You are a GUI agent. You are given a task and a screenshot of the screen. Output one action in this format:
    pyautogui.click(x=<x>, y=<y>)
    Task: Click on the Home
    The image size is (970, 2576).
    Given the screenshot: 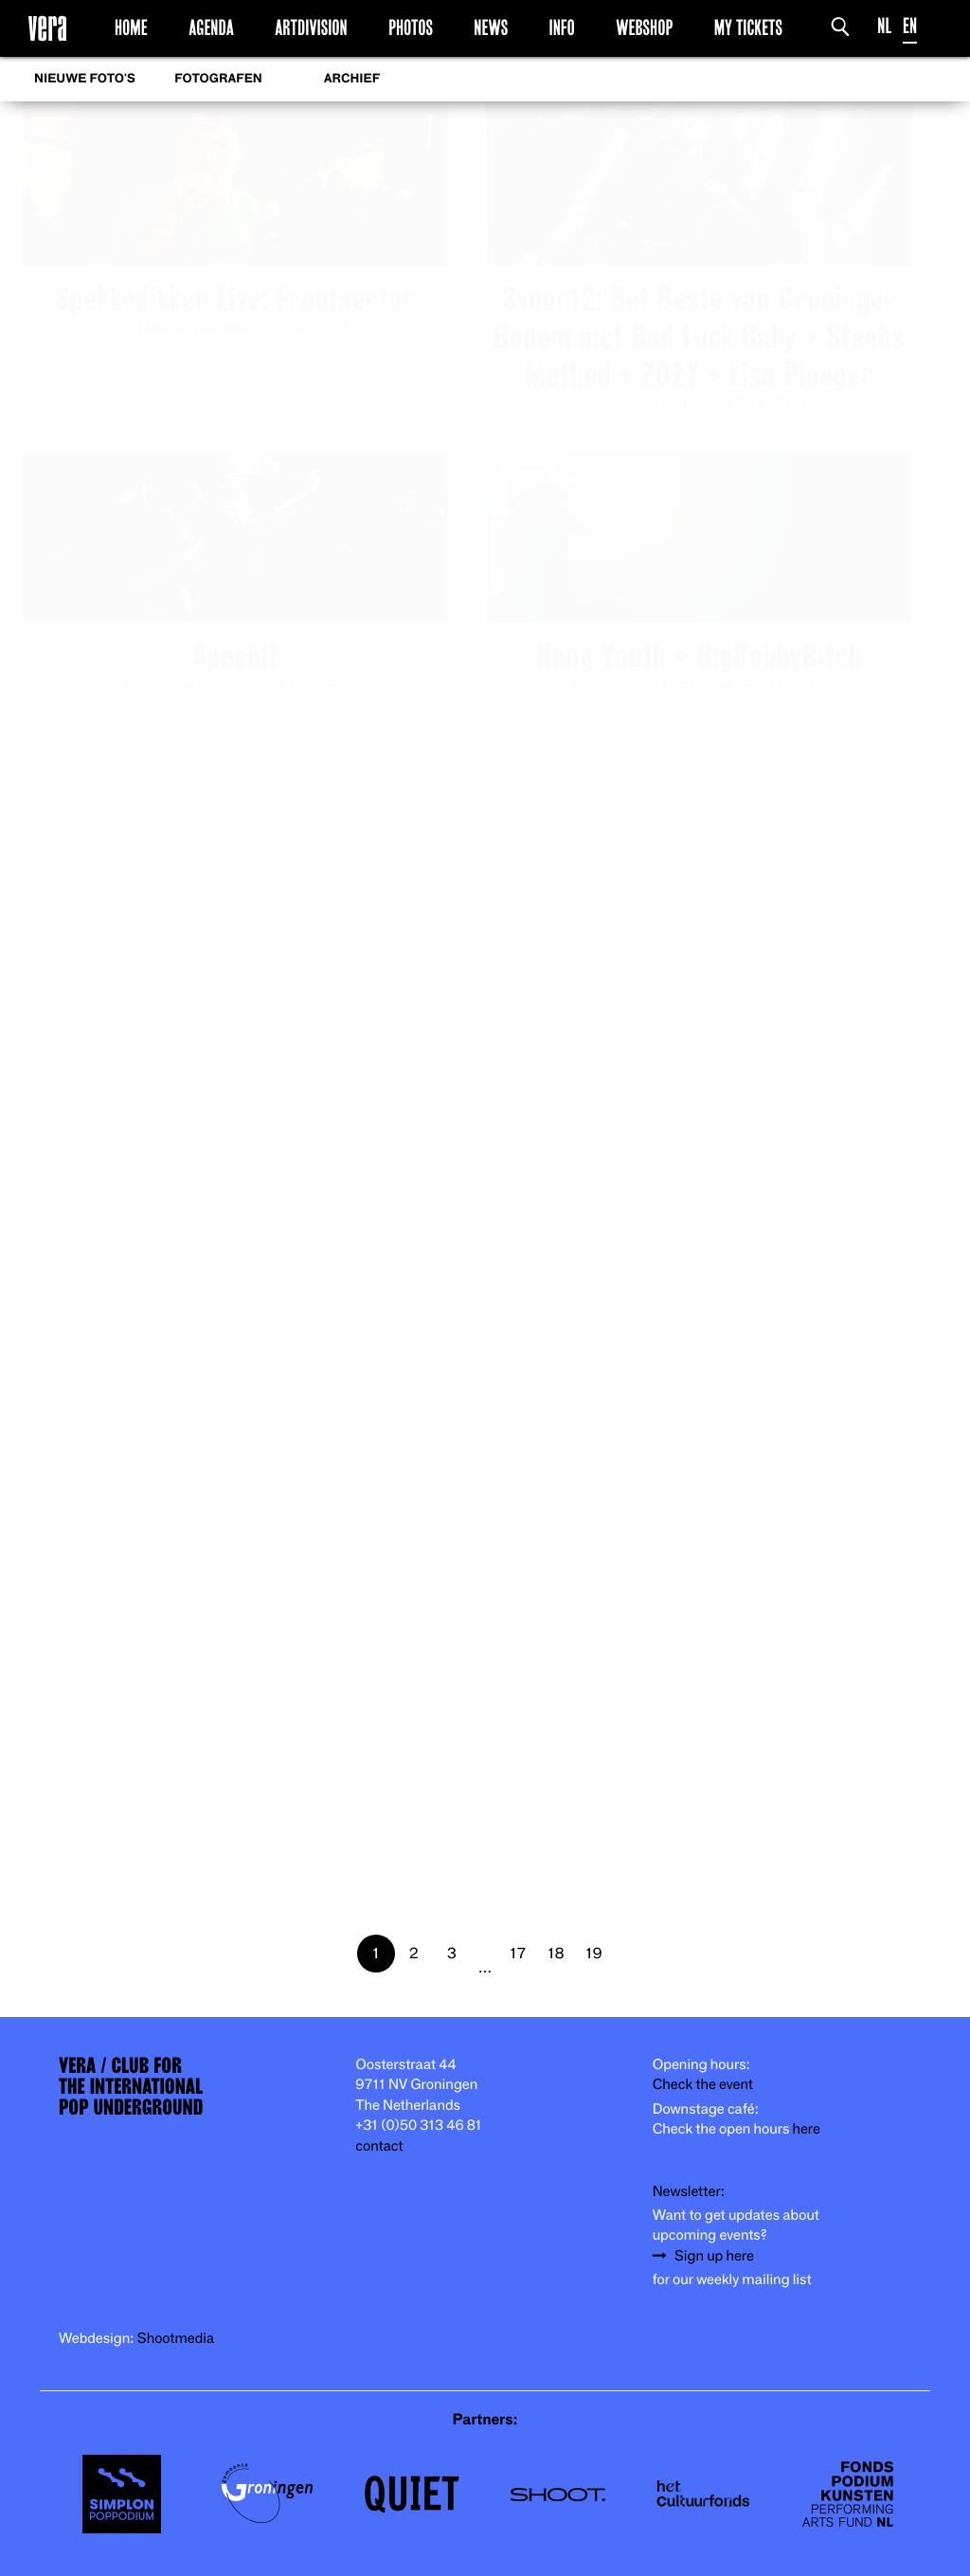 What is the action you would take?
    pyautogui.click(x=131, y=27)
    